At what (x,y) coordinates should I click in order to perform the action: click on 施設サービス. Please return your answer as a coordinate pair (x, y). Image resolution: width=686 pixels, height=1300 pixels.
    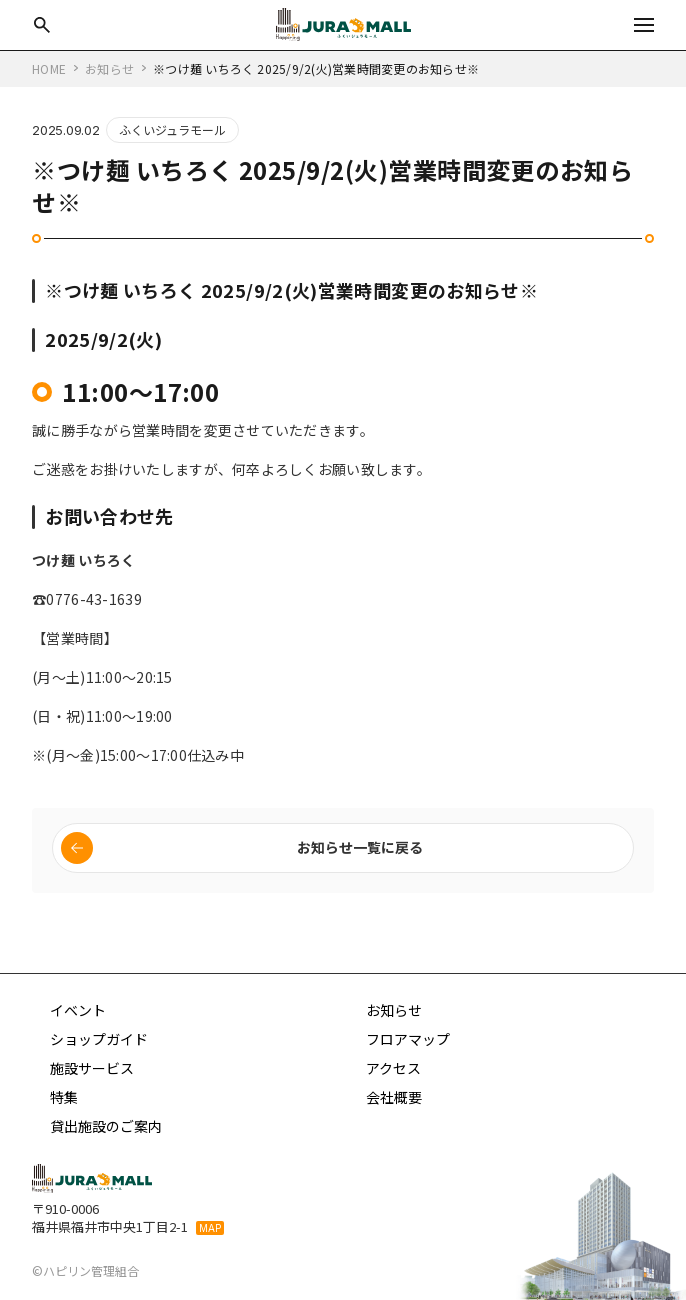
    Looking at the image, I should click on (92, 1068).